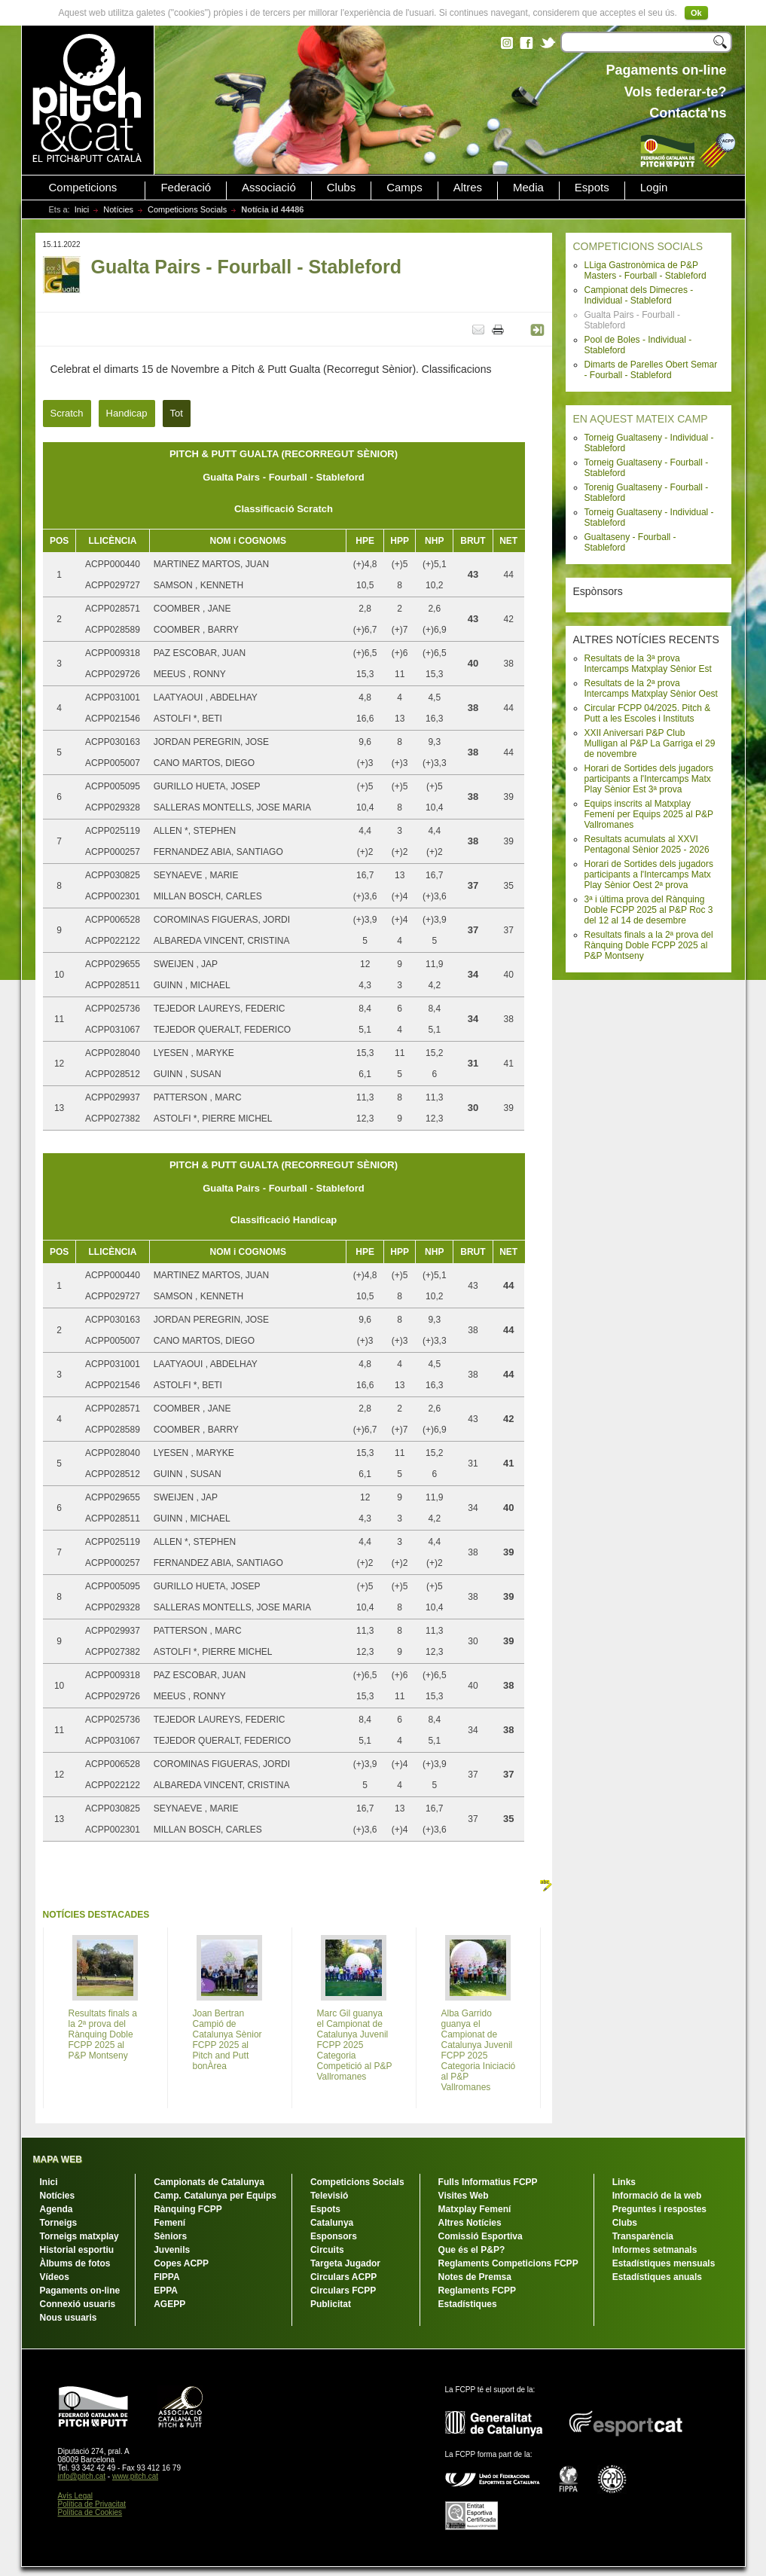  I want to click on Pagaments on-line, so click(80, 2290).